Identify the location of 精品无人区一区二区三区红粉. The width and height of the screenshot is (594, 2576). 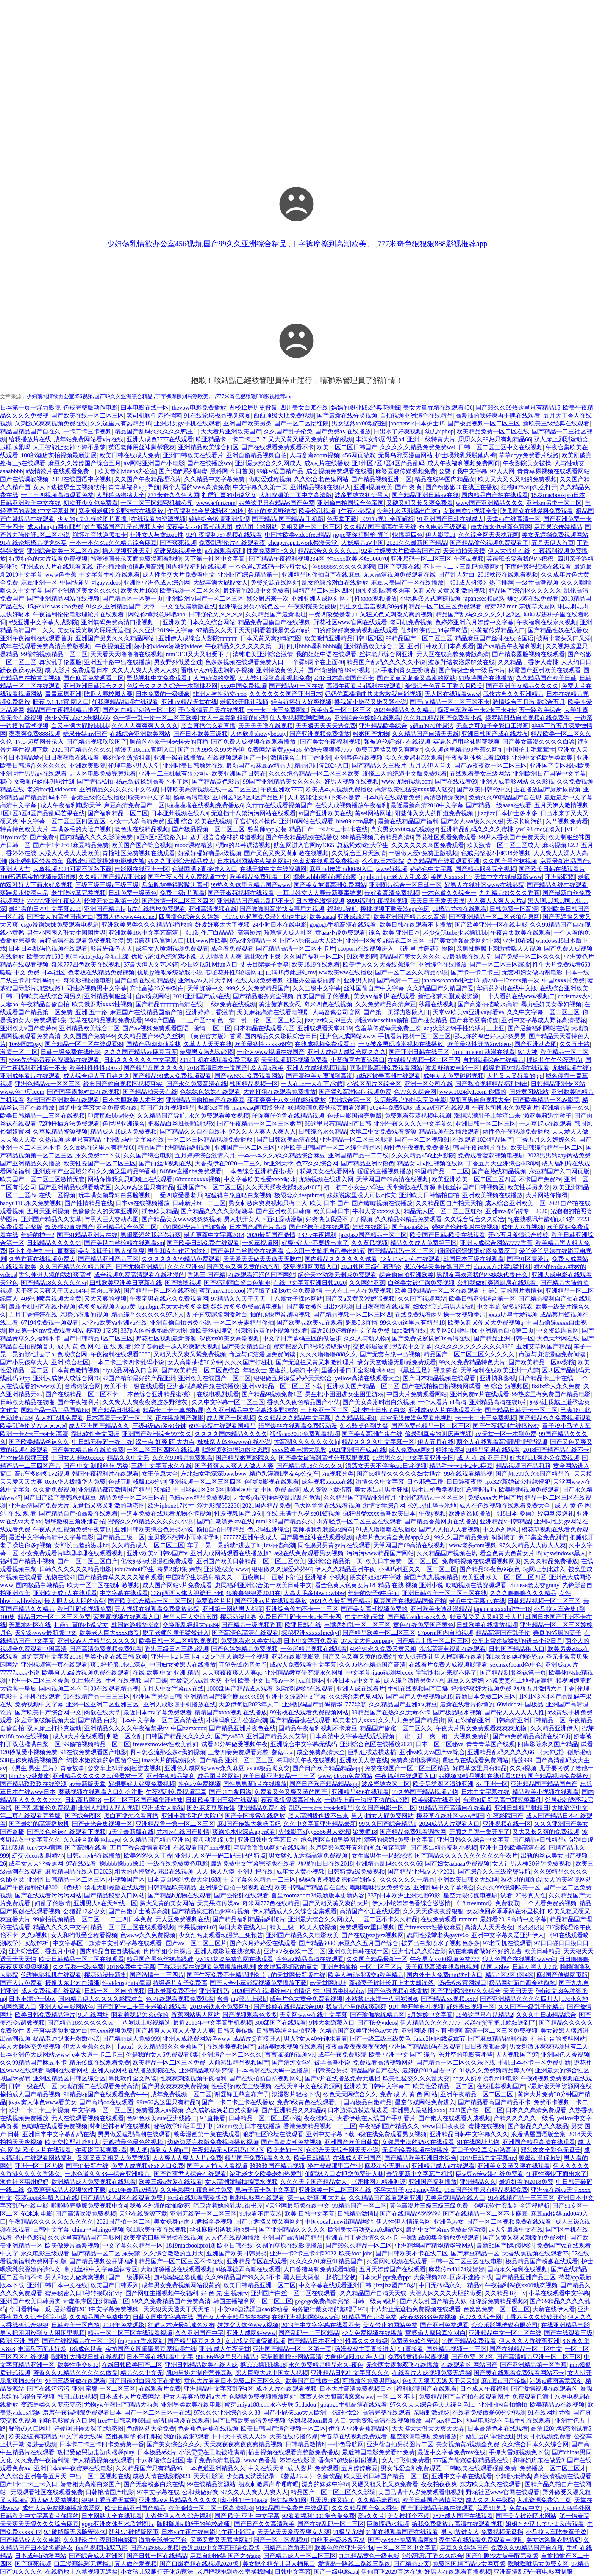
(443, 1211).